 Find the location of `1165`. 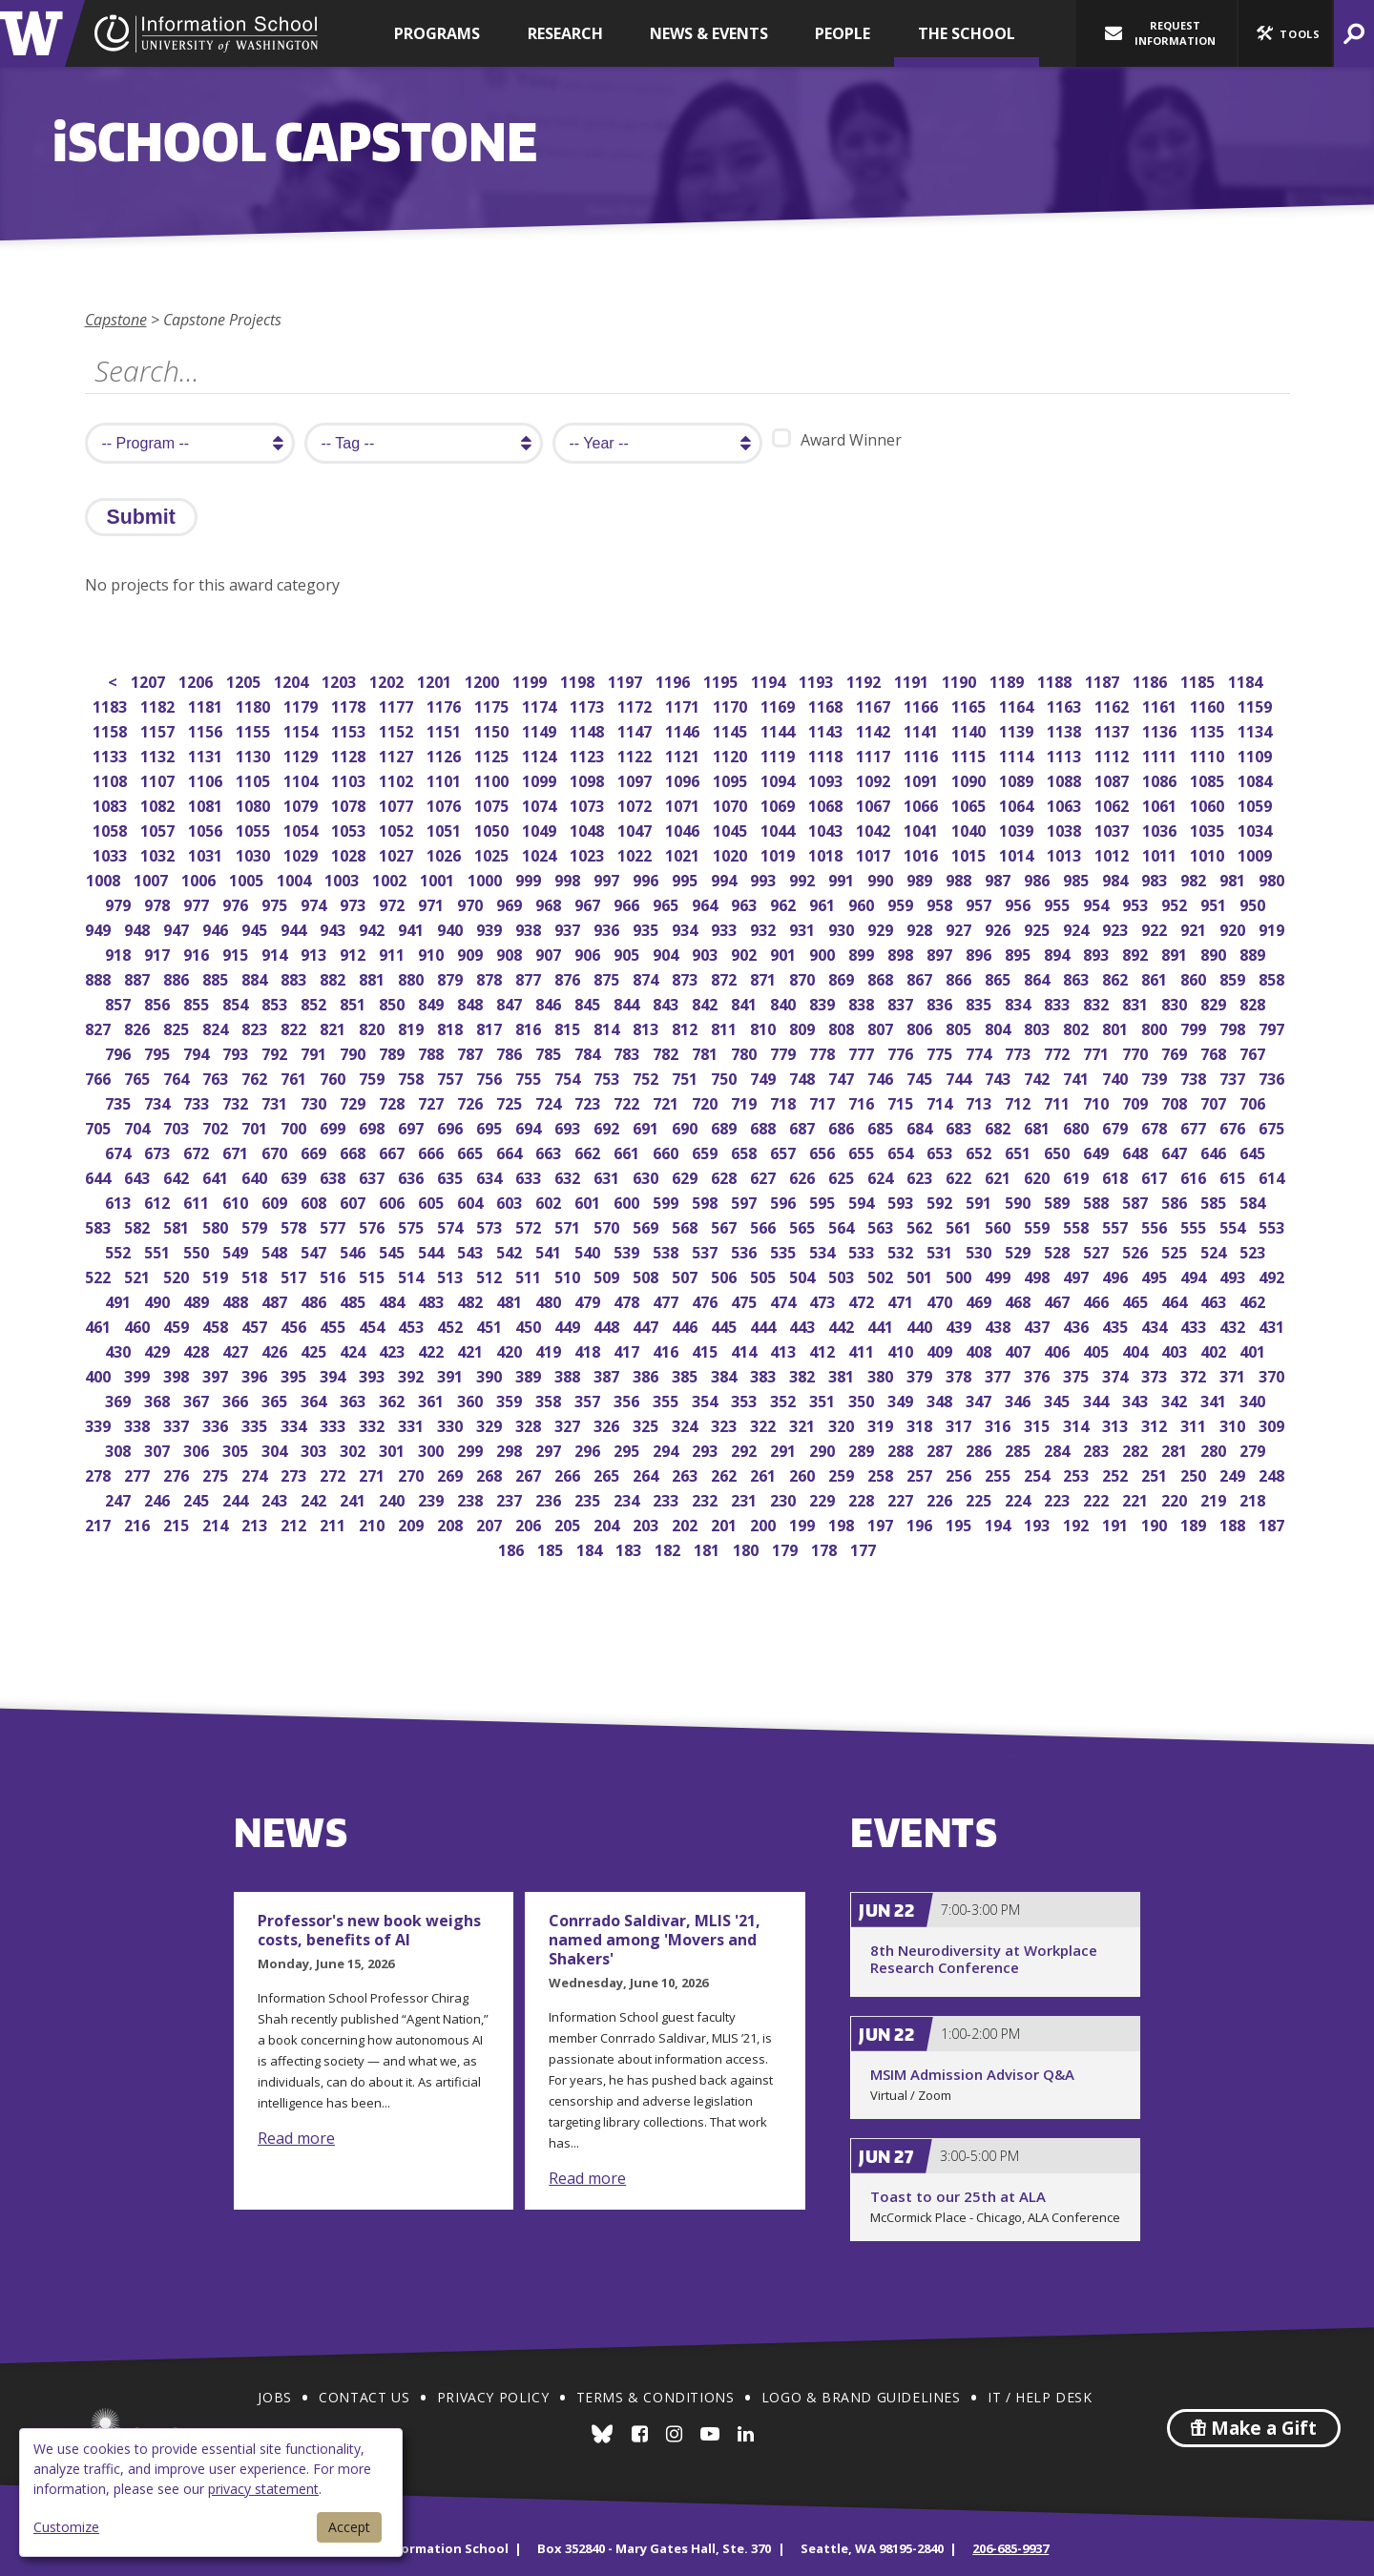

1165 is located at coordinates (969, 704).